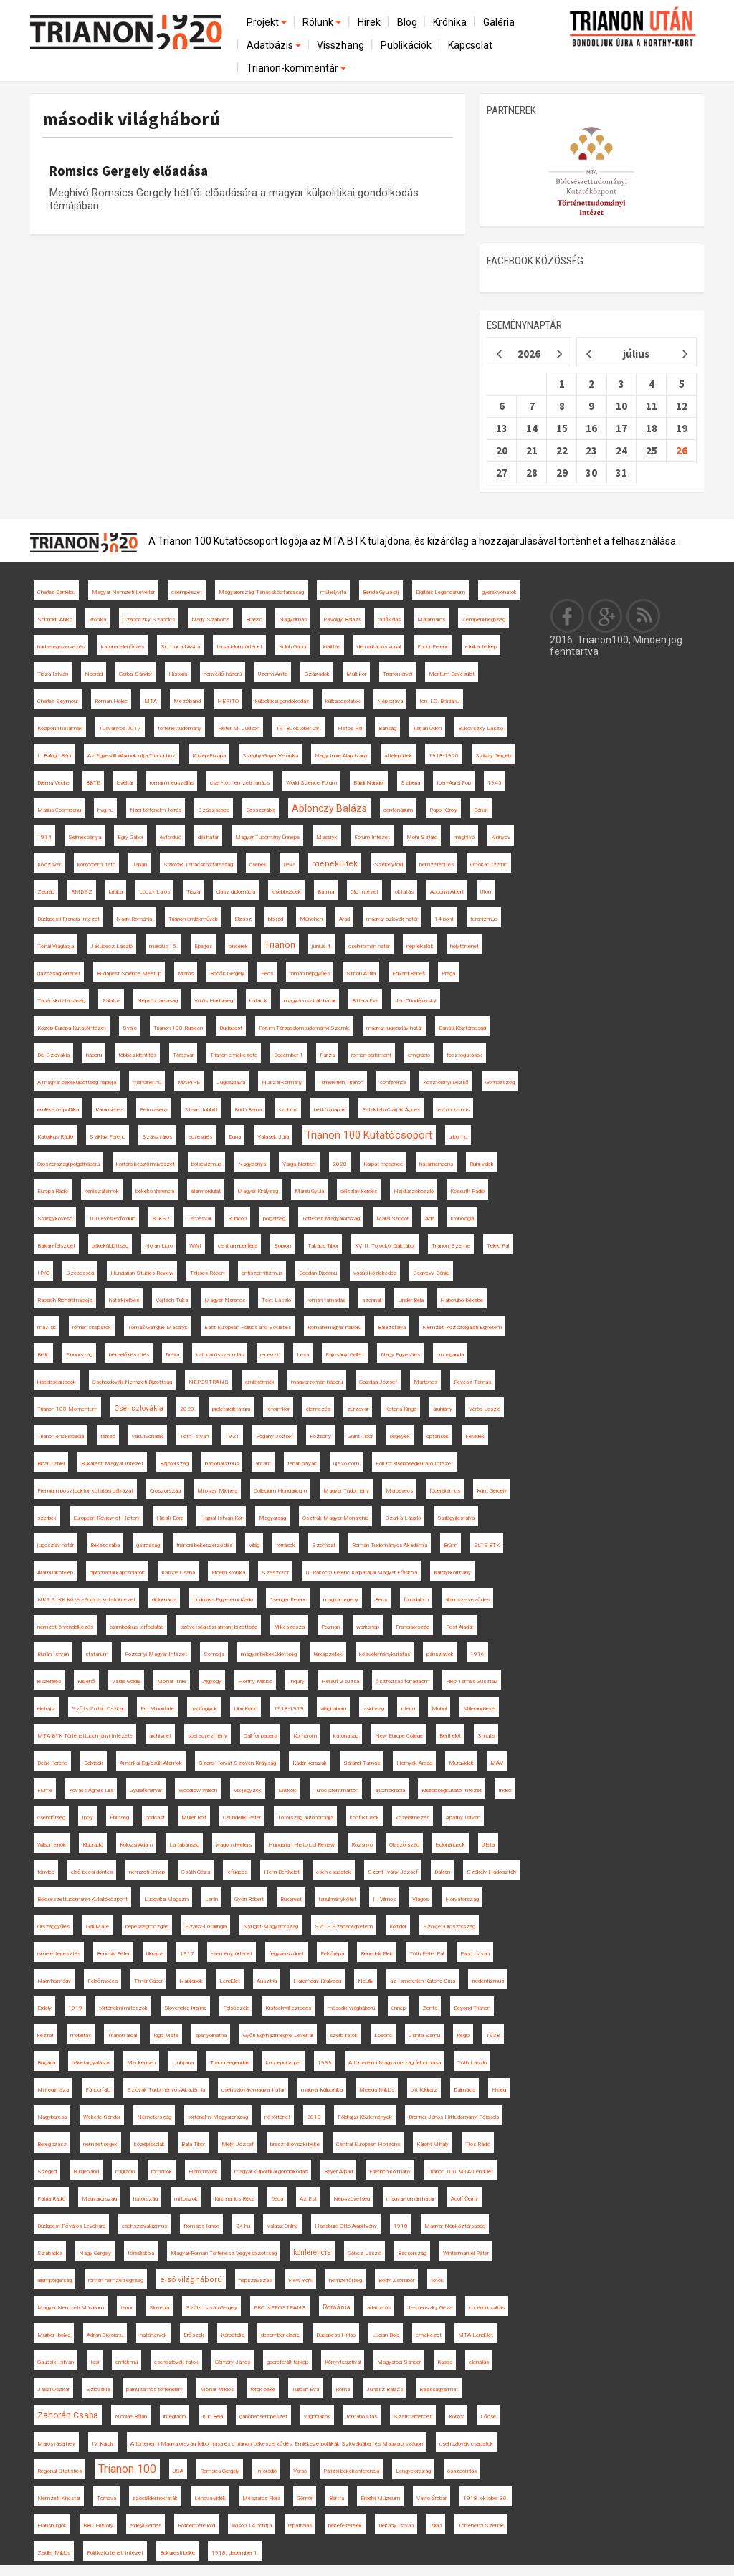  I want to click on Miroslav Michela, so click(217, 1491).